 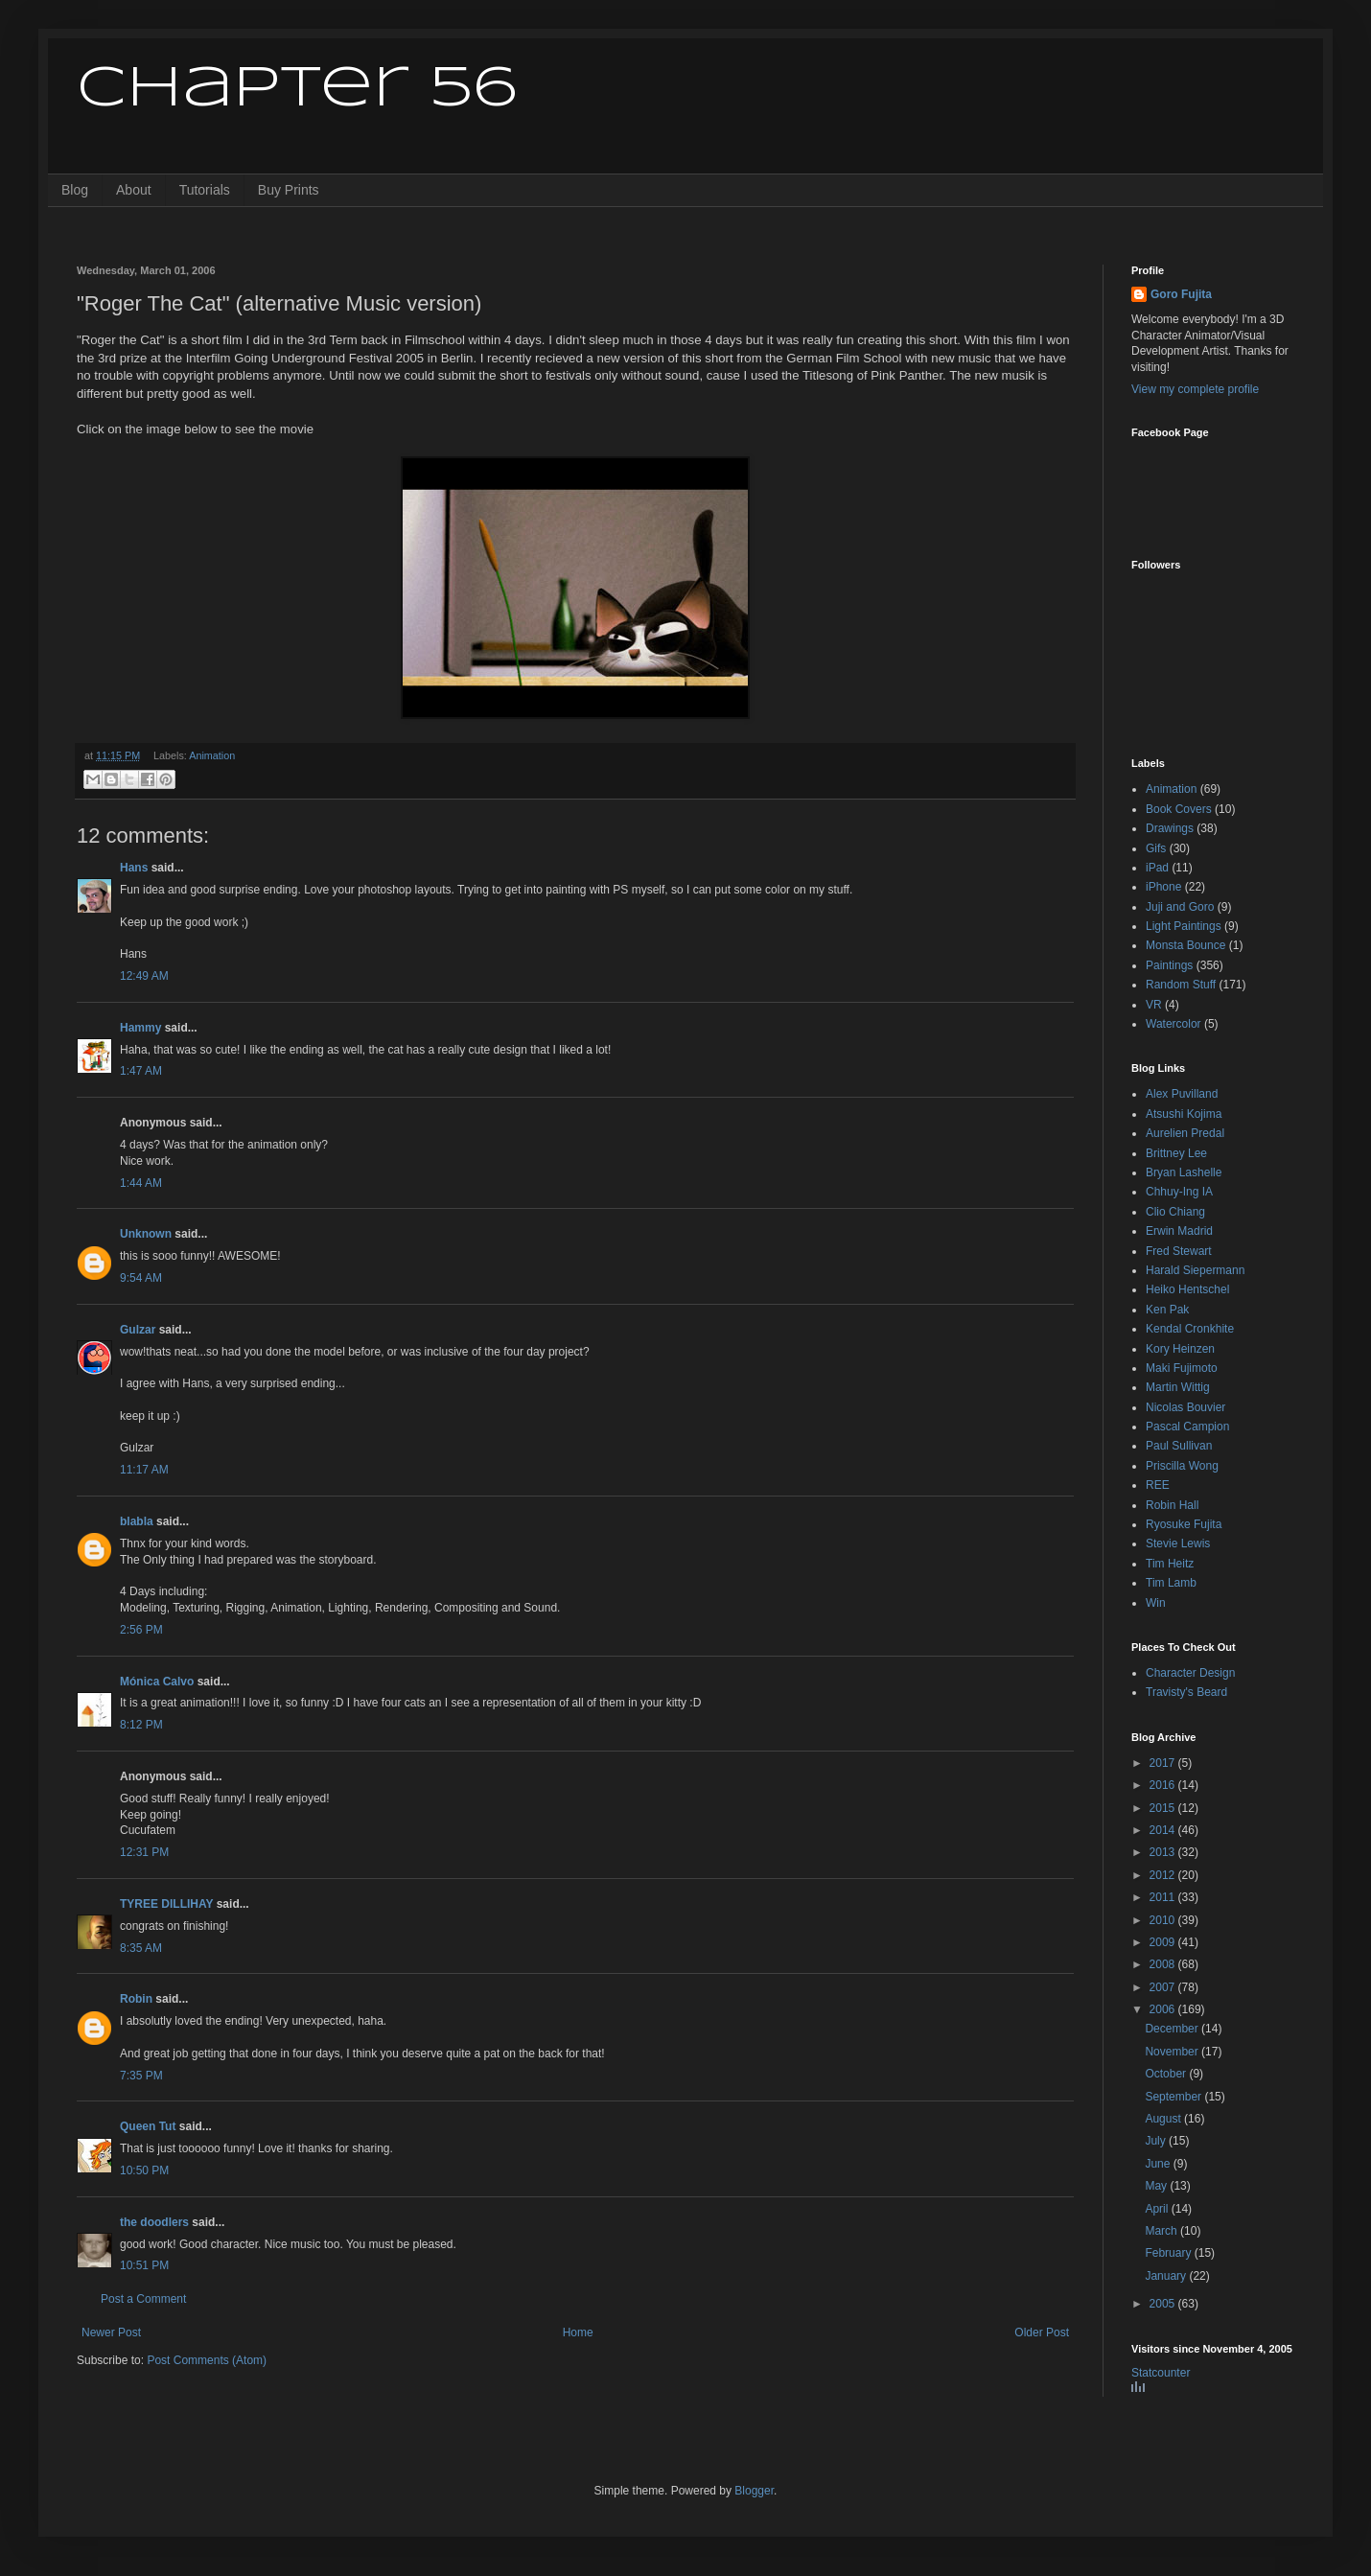 What do you see at coordinates (288, 189) in the screenshot?
I see `Buy Prints` at bounding box center [288, 189].